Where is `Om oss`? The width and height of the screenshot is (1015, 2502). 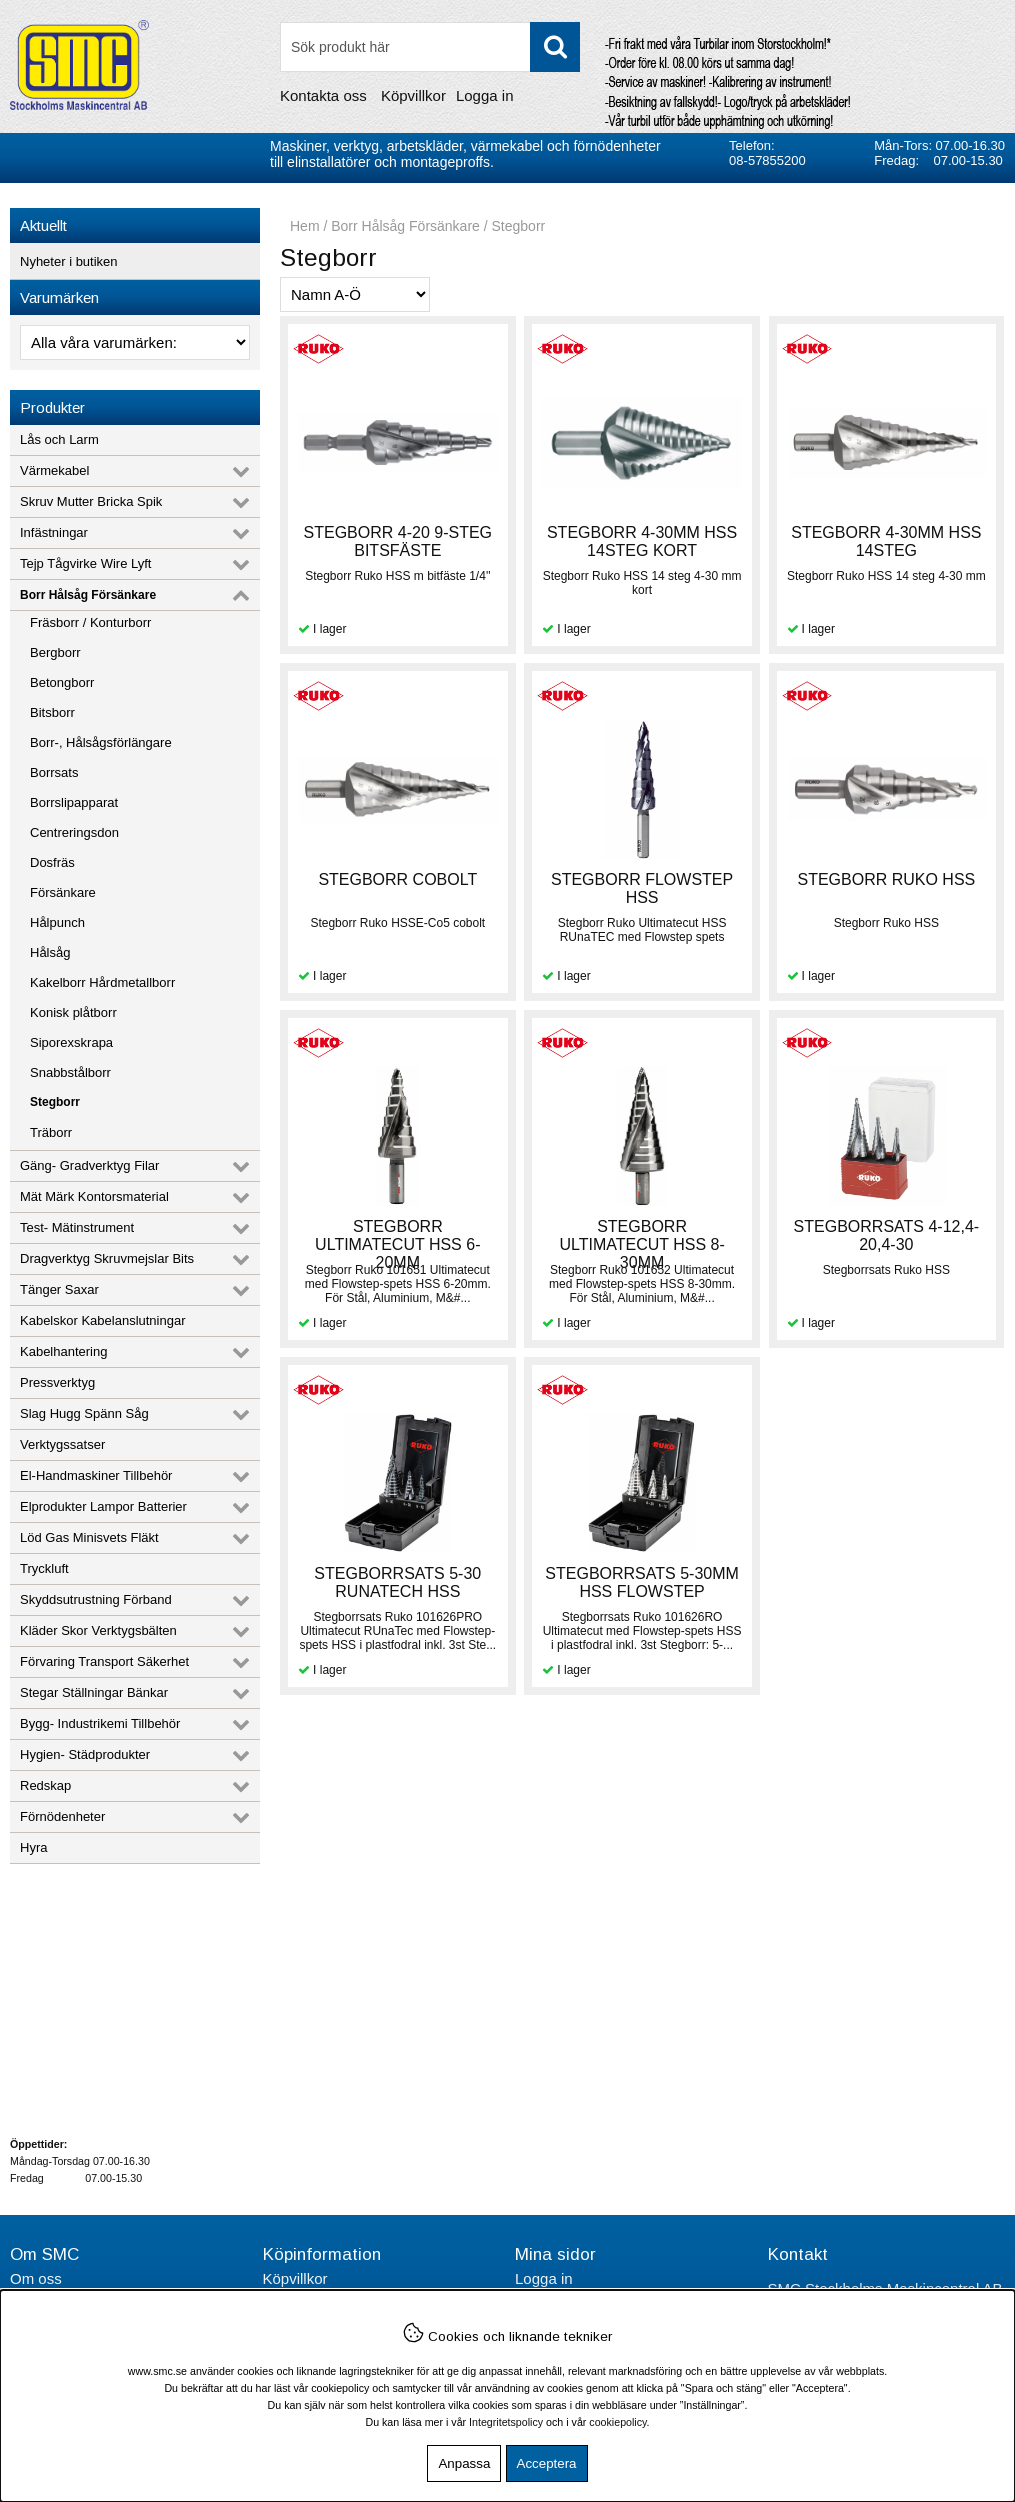 Om oss is located at coordinates (36, 2278).